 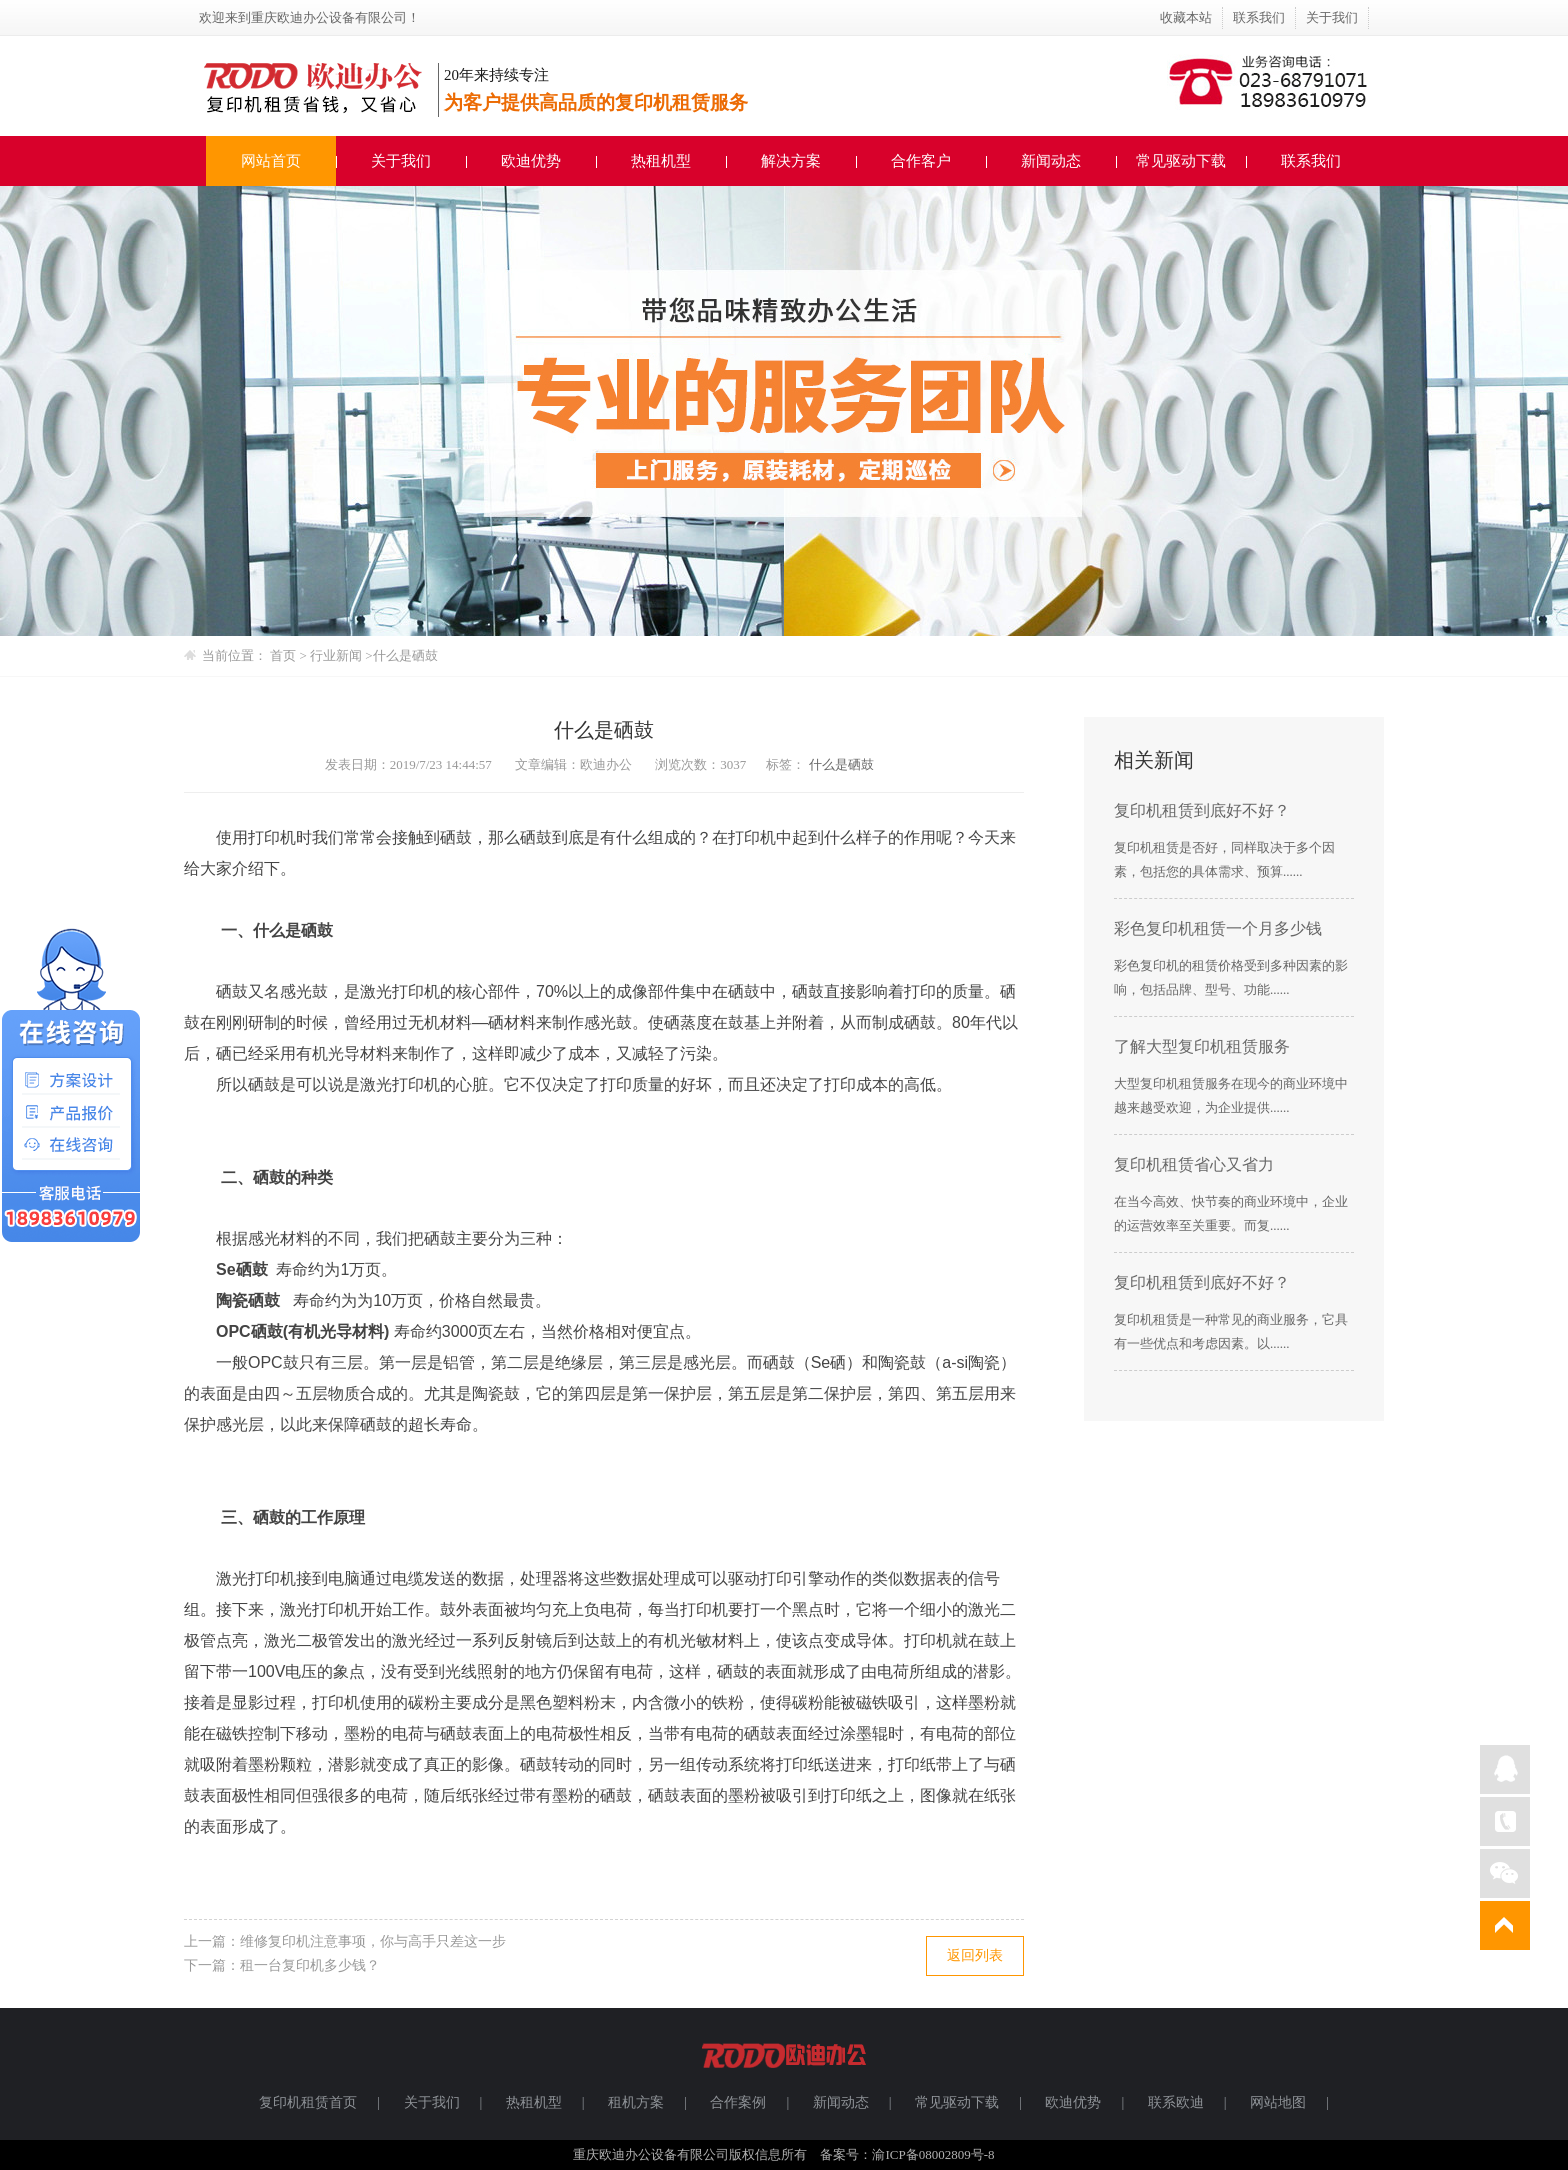 What do you see at coordinates (921, 161) in the screenshot?
I see `合作客户` at bounding box center [921, 161].